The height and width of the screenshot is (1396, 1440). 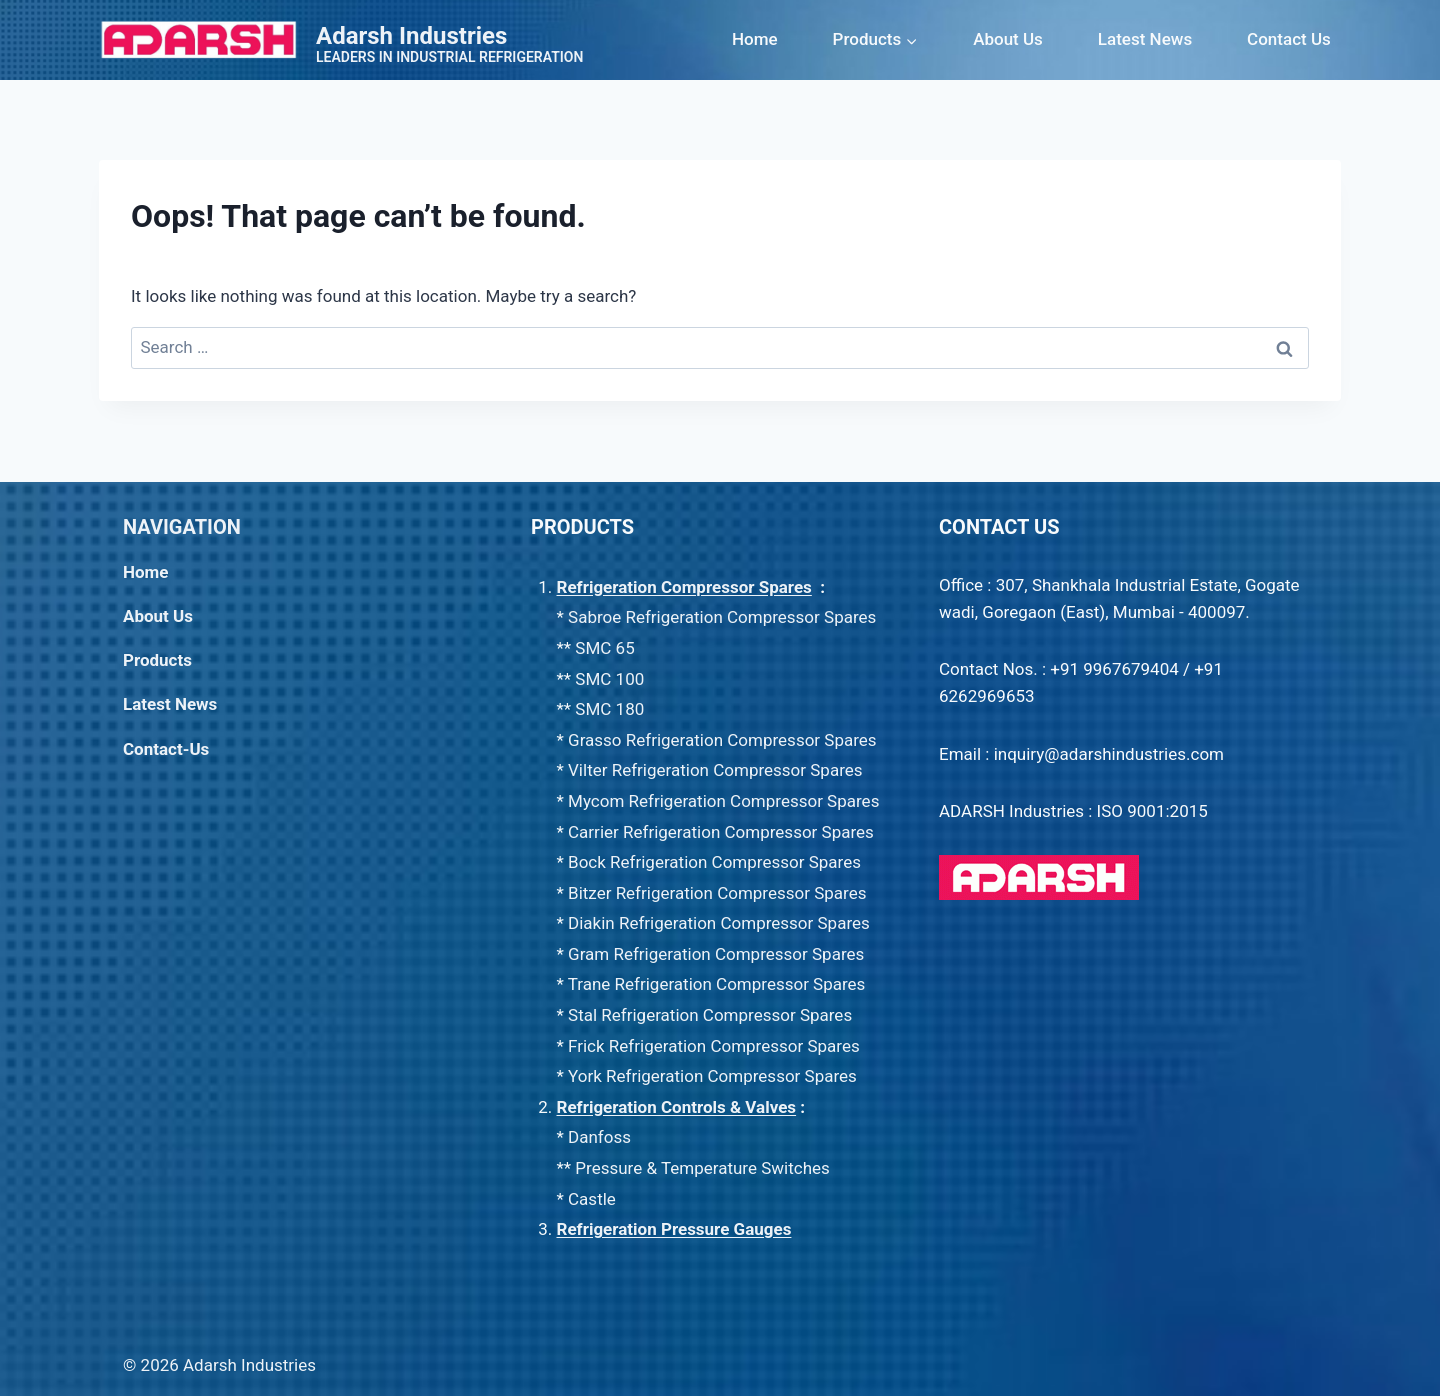 I want to click on Carrier Refrigeration Compressor Spares, so click(x=721, y=832).